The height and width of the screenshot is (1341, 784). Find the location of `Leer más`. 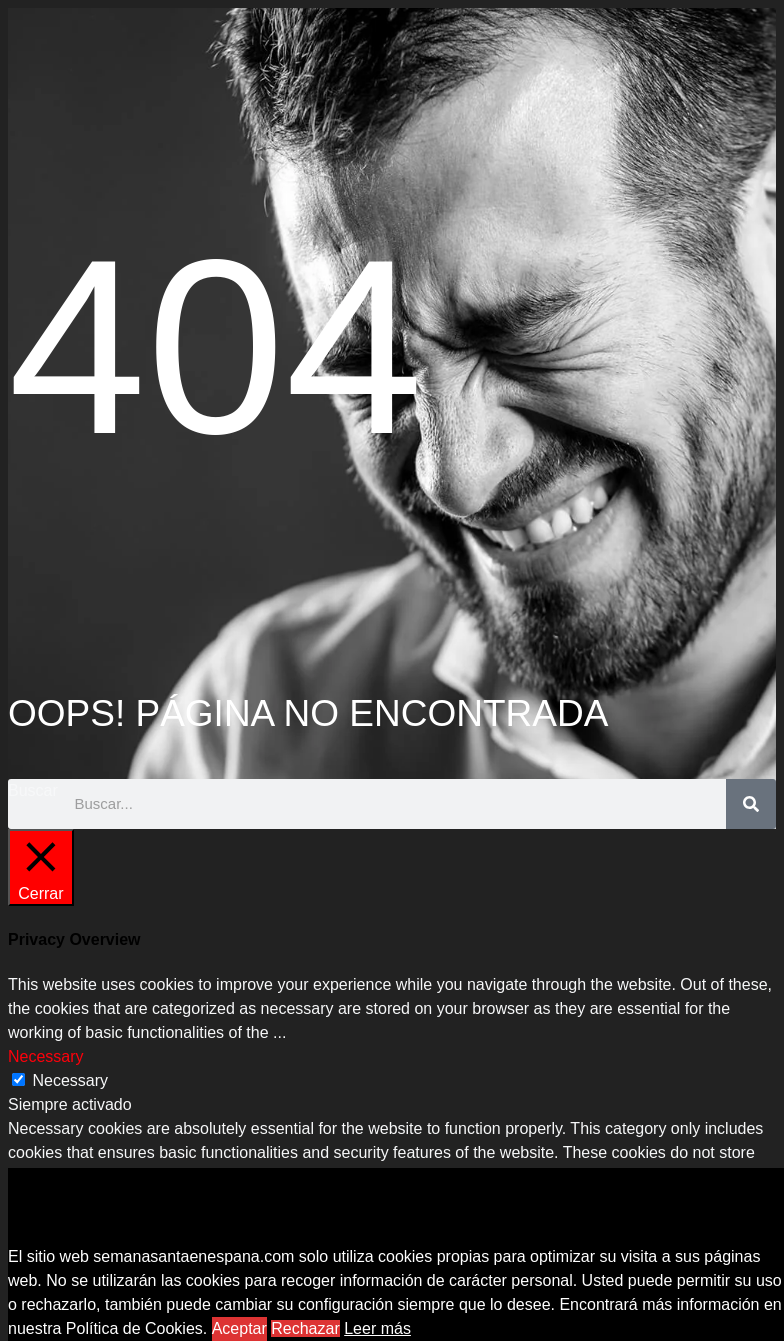

Leer más is located at coordinates (377, 1328).